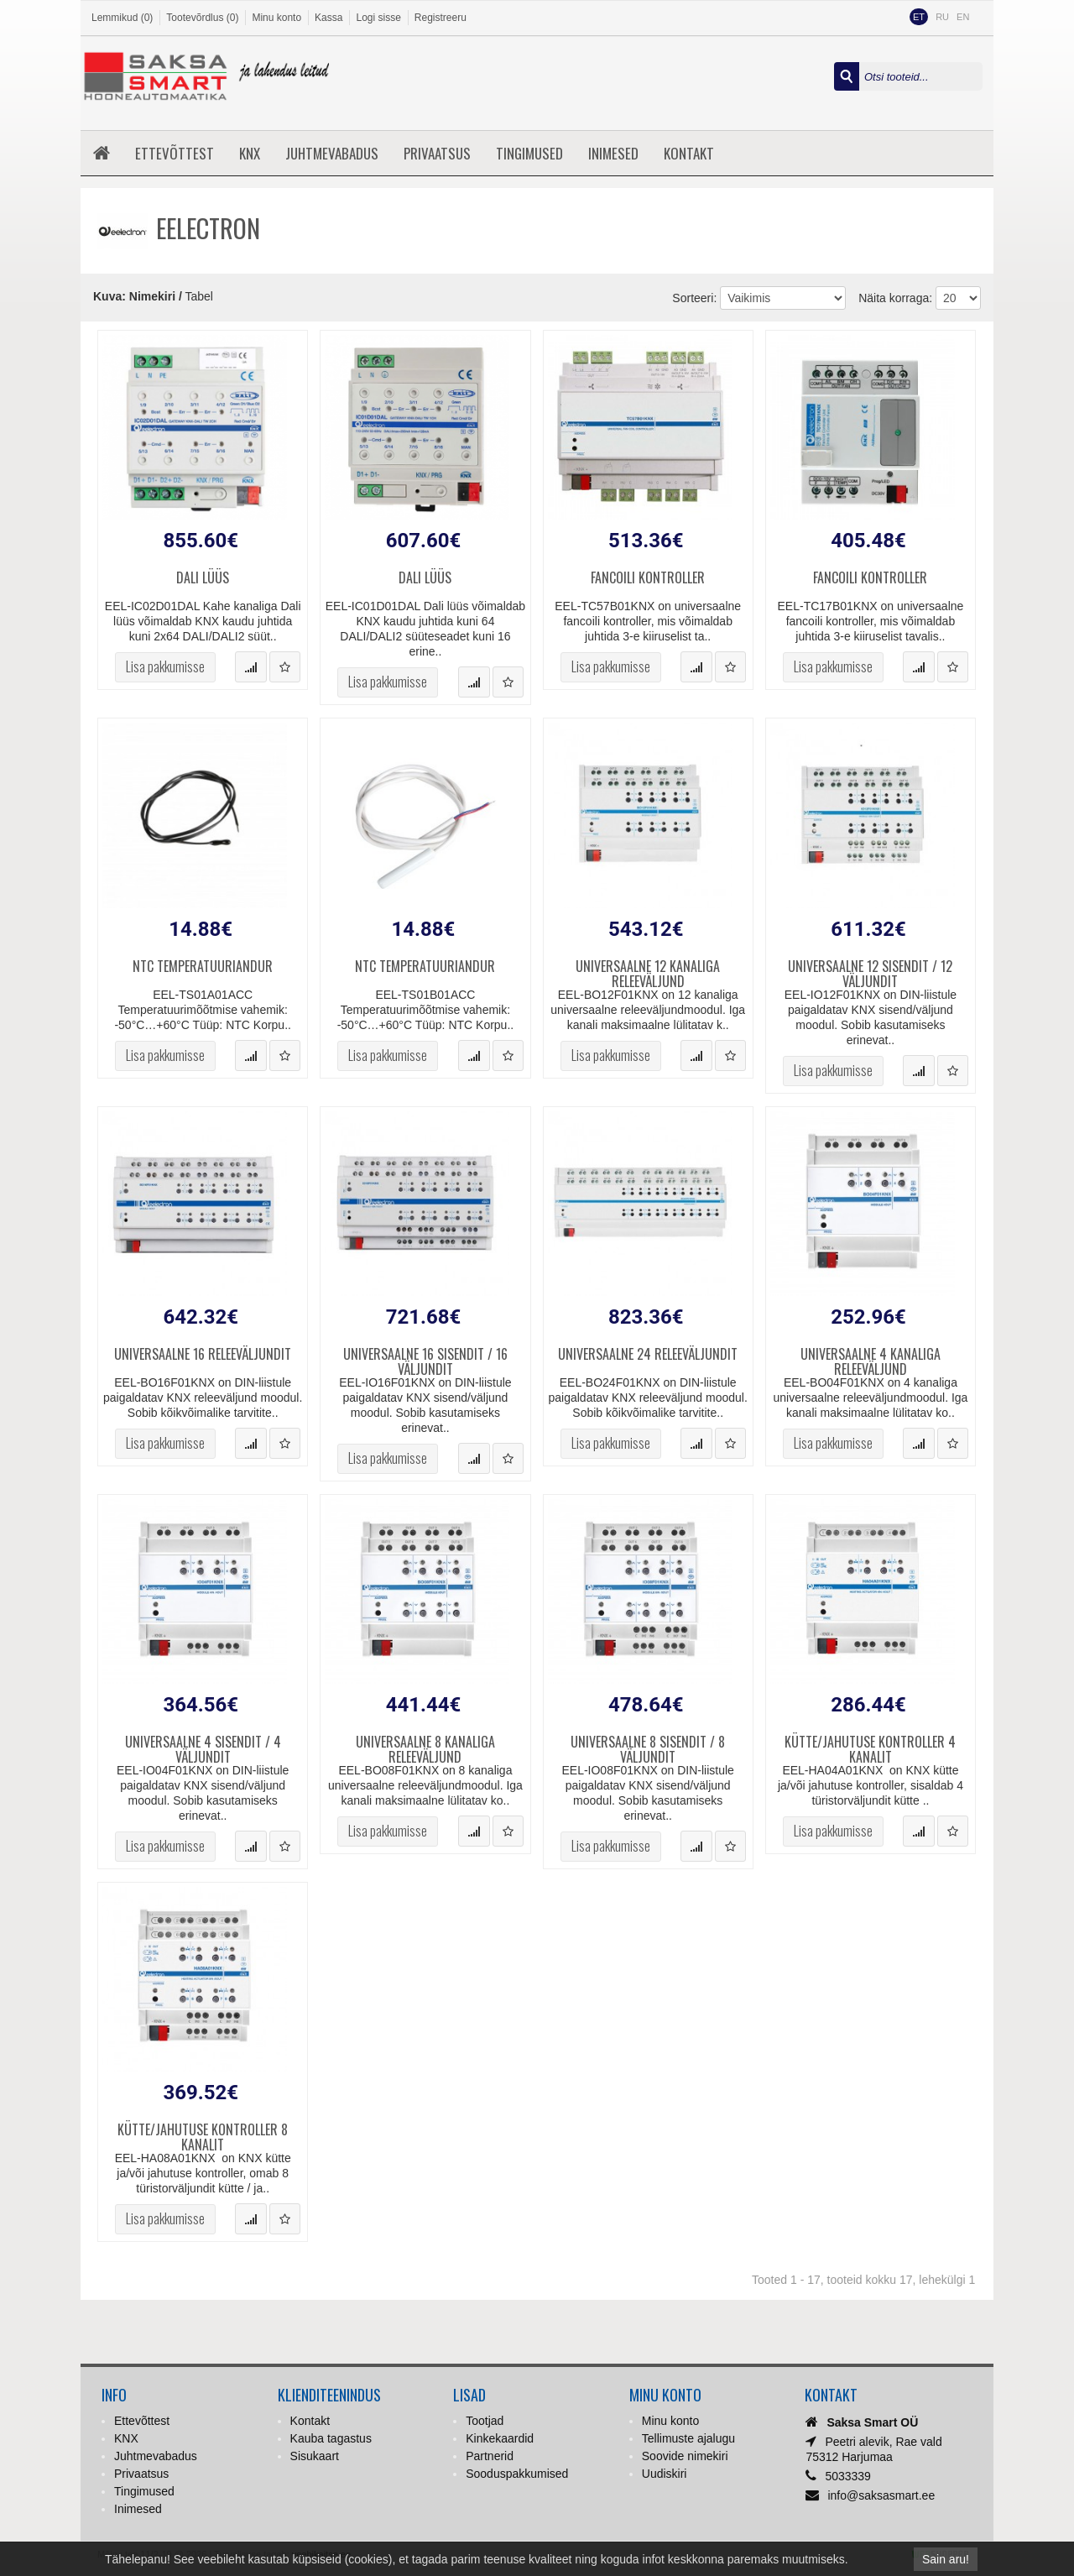  I want to click on Universaalne 8 kanaliga releeväljund, so click(425, 1746).